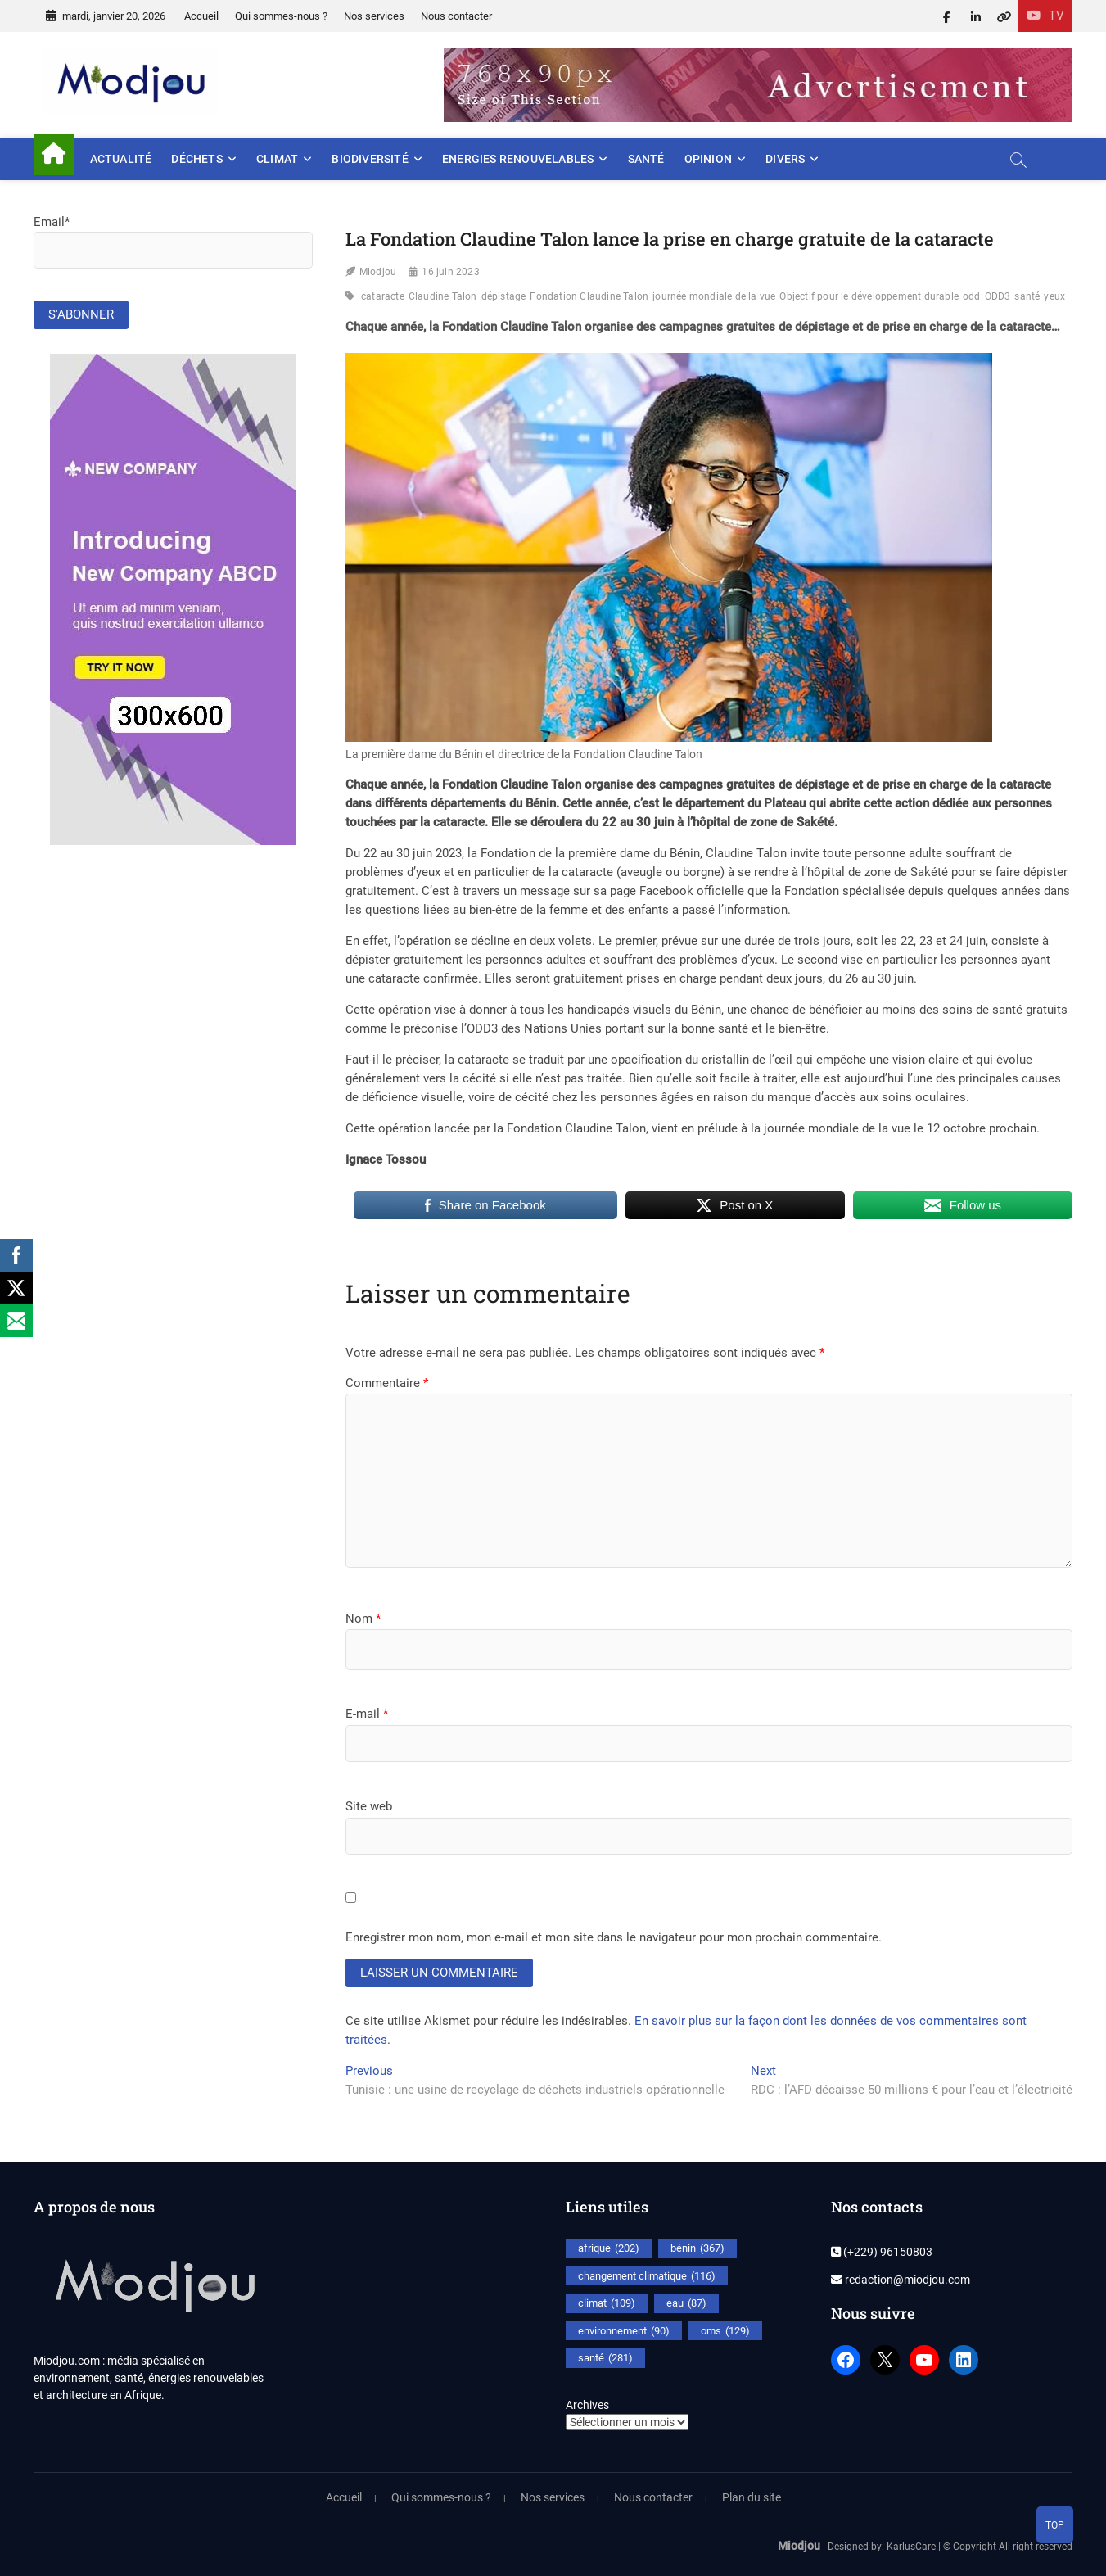 Image resolution: width=1106 pixels, height=2576 pixels. Describe the element at coordinates (646, 158) in the screenshot. I see `Santé` at that location.